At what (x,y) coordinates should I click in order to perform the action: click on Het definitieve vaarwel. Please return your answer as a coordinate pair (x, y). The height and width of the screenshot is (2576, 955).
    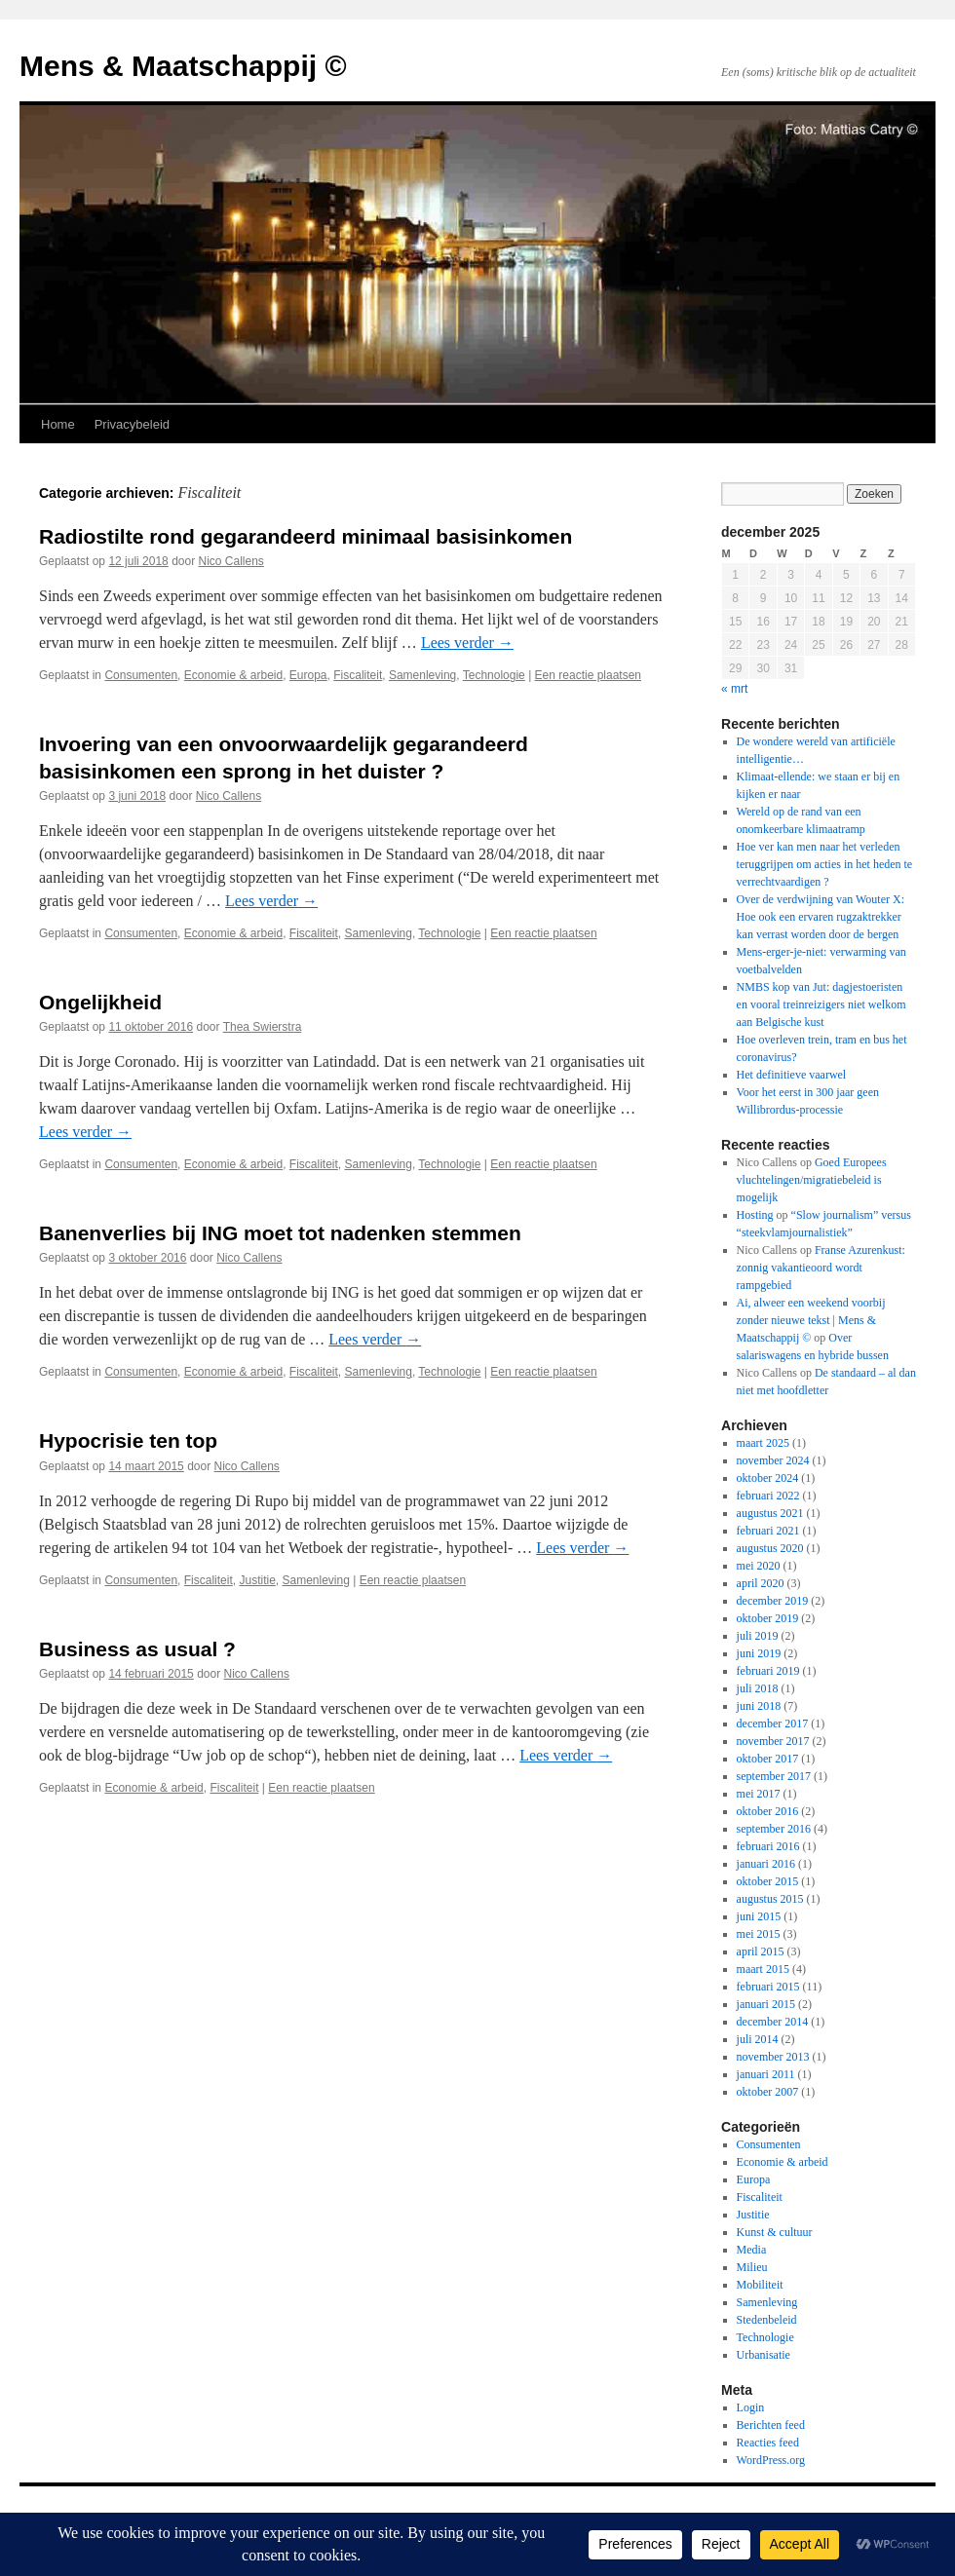
    Looking at the image, I should click on (792, 1074).